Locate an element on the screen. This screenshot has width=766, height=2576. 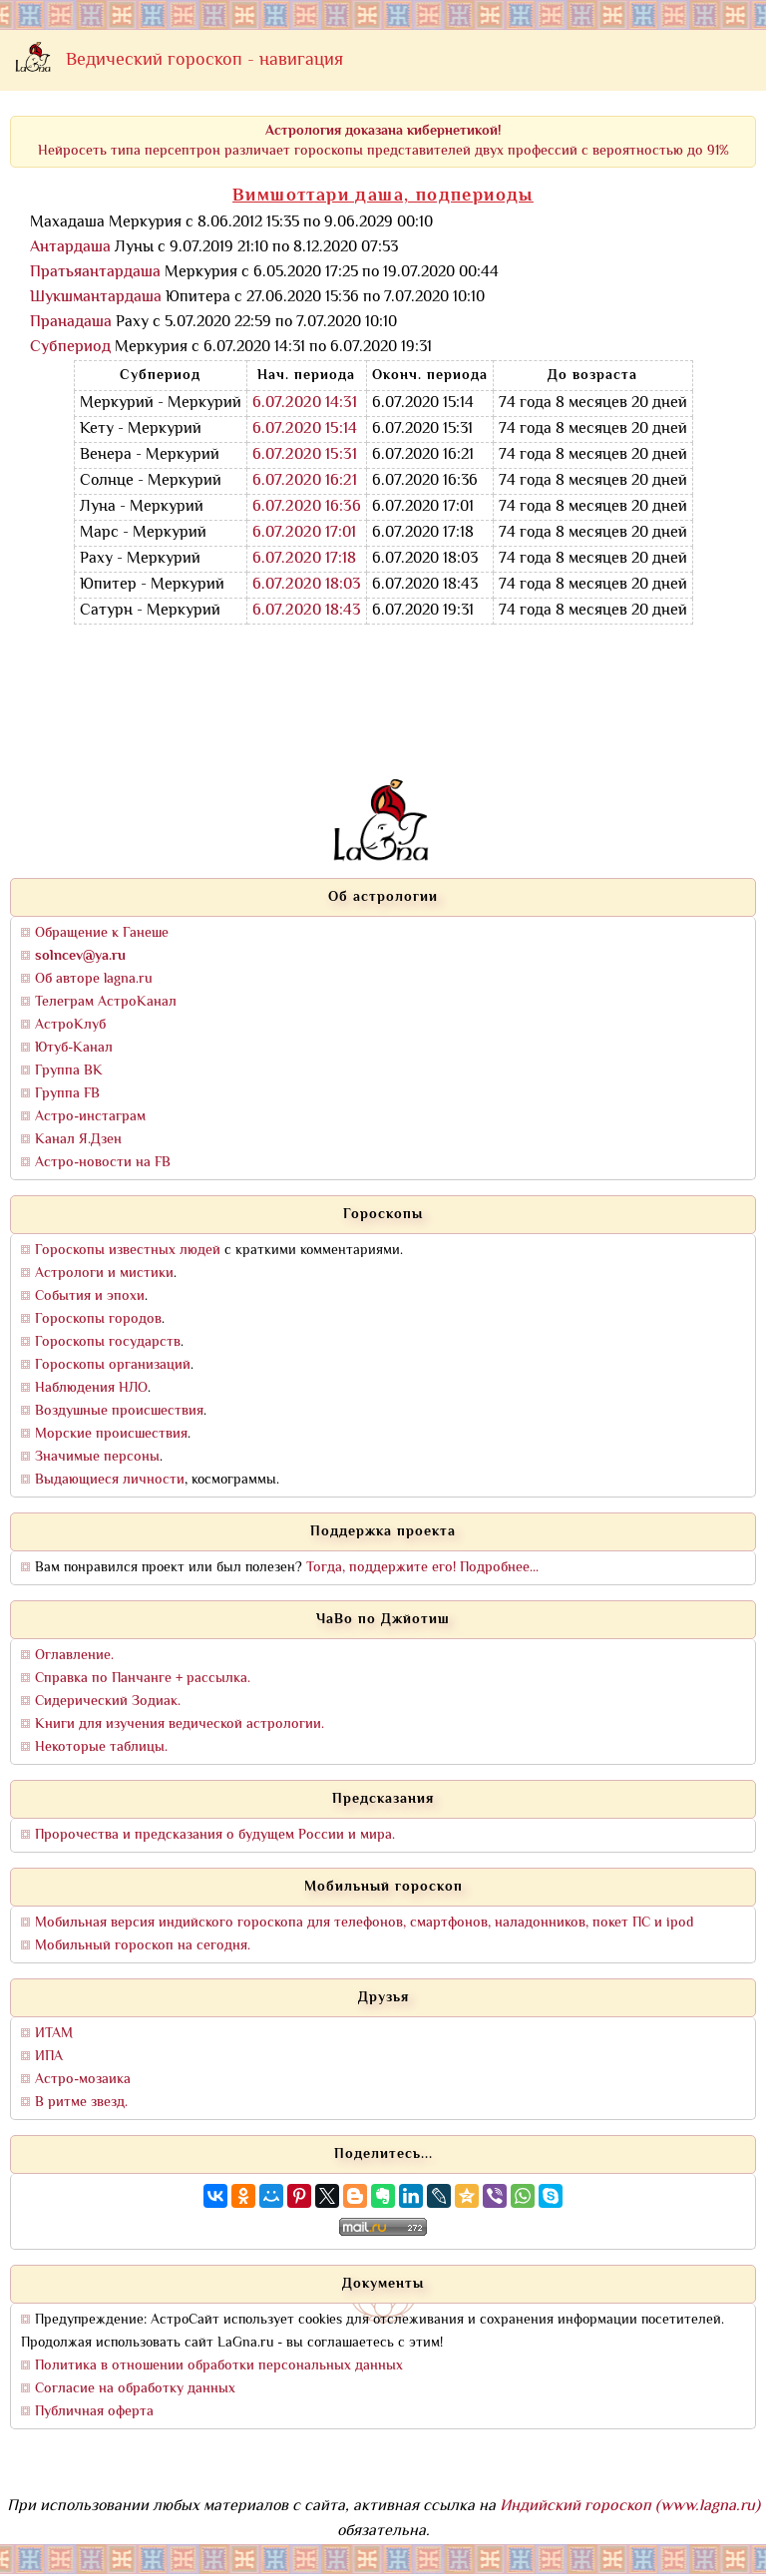
Телеграм АстроКанал is located at coordinates (106, 1002).